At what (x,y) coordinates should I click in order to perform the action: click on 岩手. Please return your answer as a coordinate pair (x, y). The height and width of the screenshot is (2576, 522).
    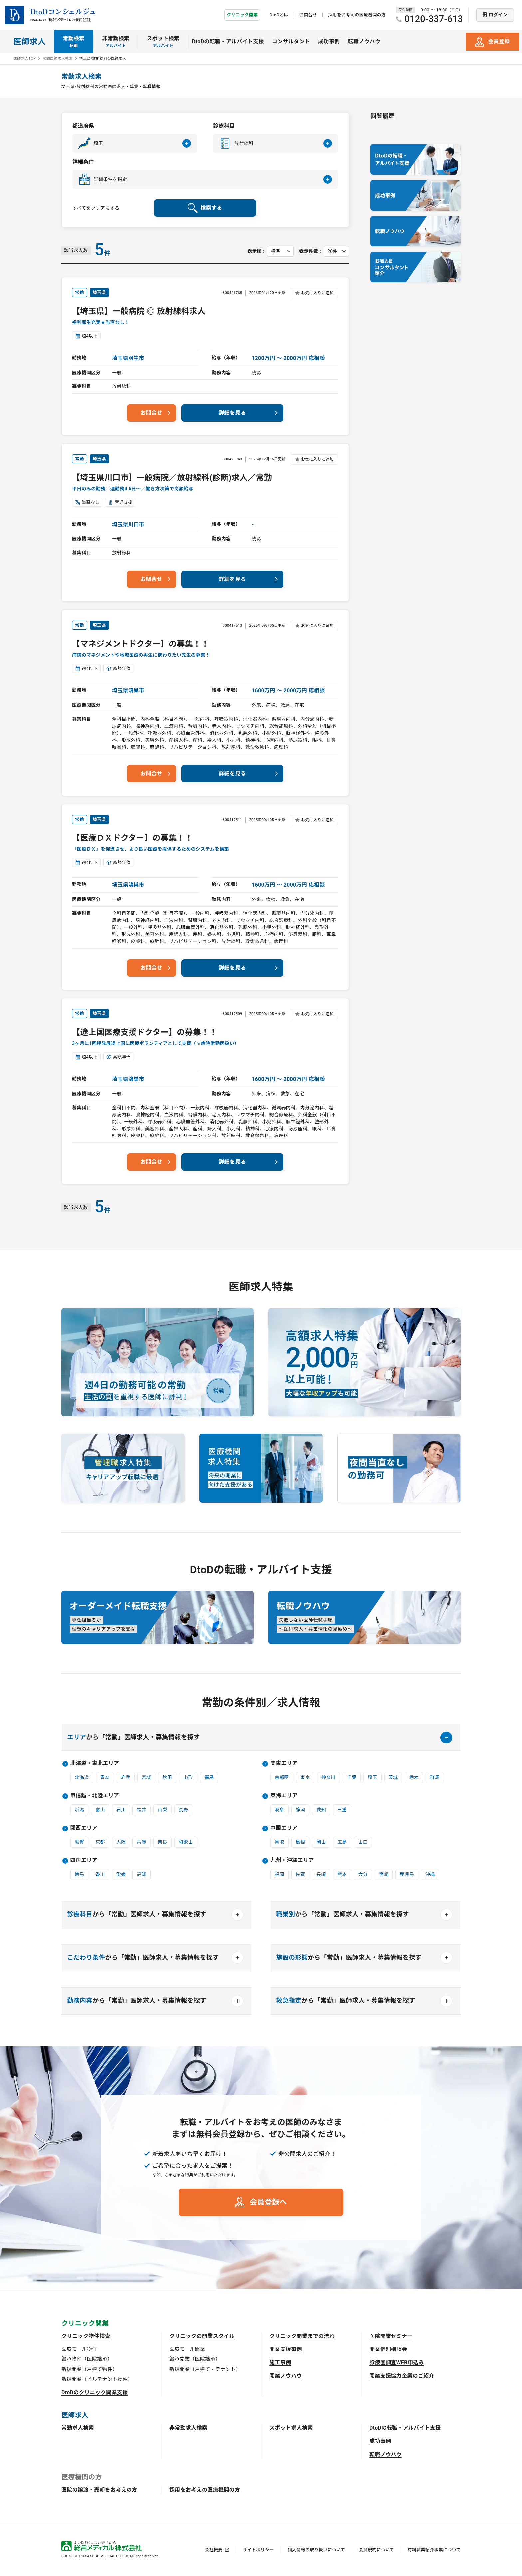
    Looking at the image, I should click on (125, 1777).